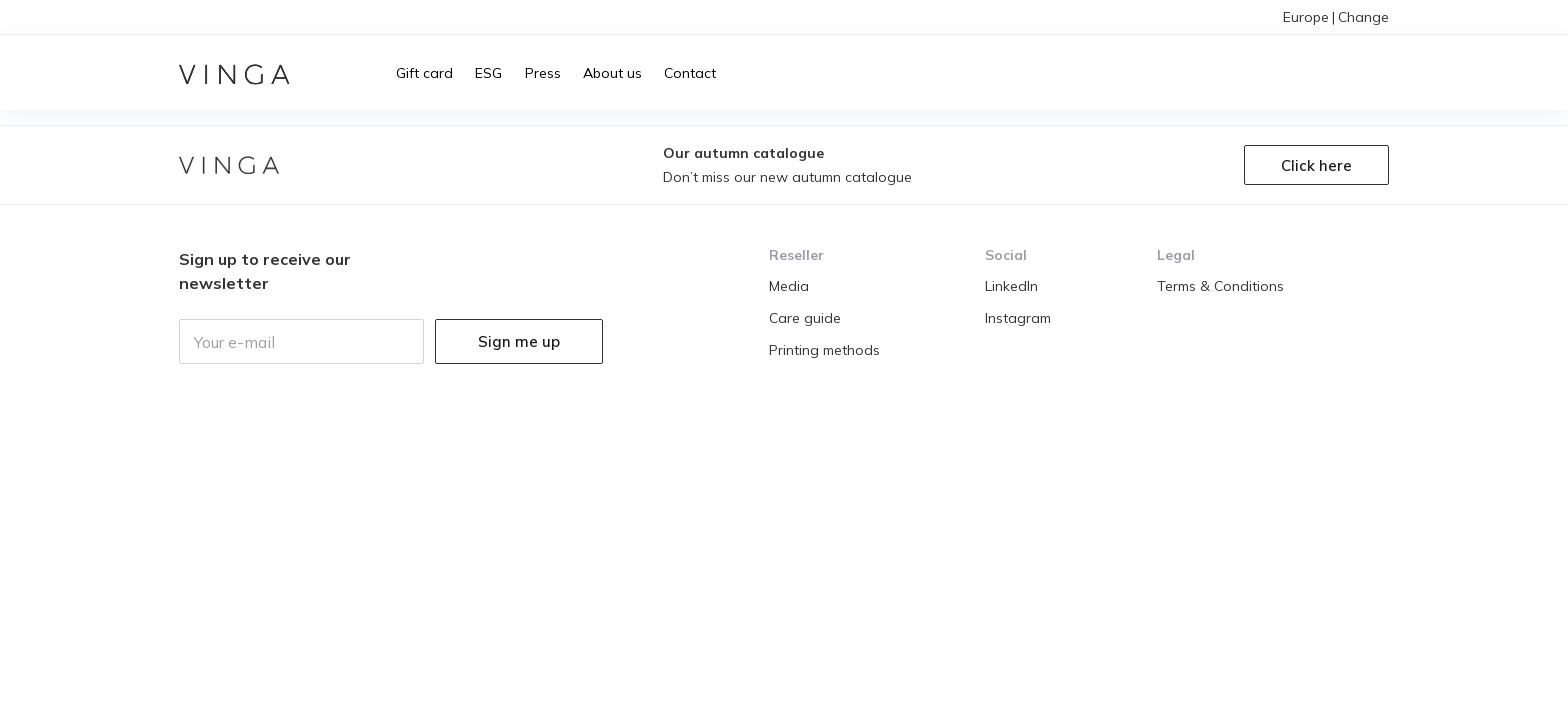 Image resolution: width=1568 pixels, height=720 pixels. What do you see at coordinates (612, 73) in the screenshot?
I see `About us` at bounding box center [612, 73].